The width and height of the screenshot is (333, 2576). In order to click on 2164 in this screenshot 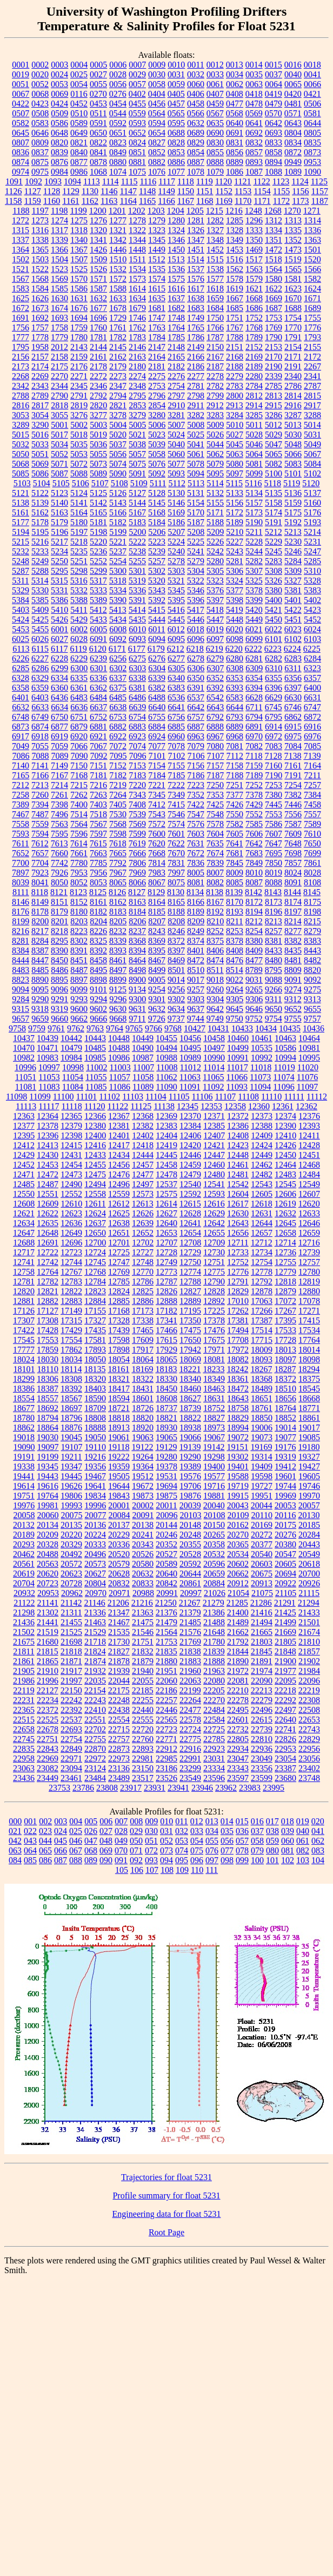, I will do `click(156, 356)`.